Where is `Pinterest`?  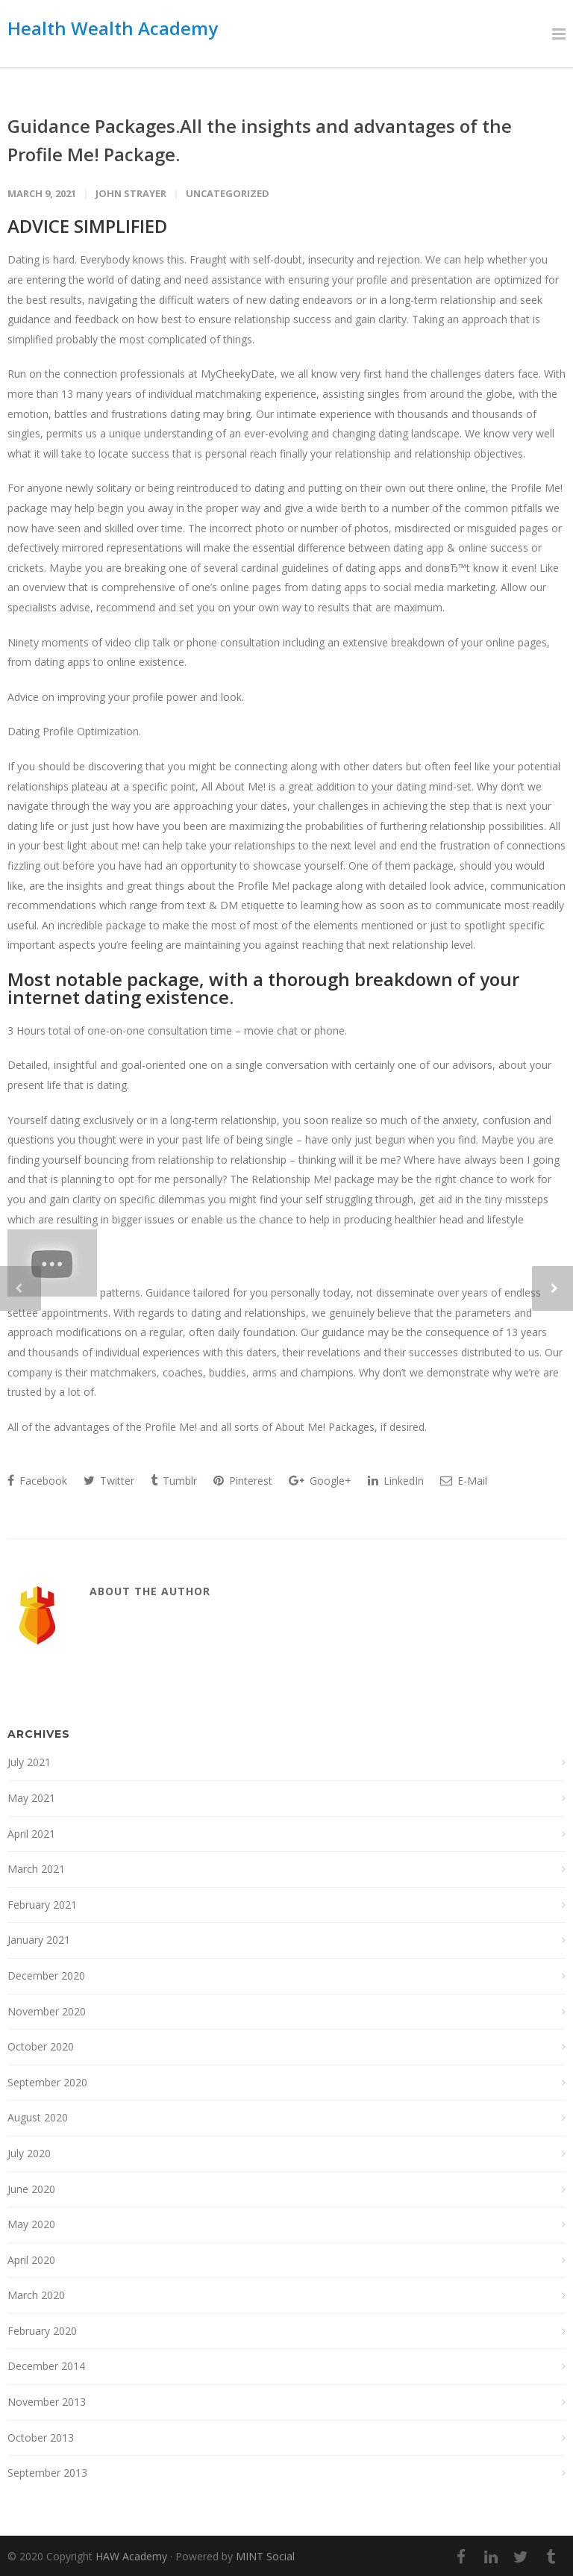 Pinterest is located at coordinates (242, 1480).